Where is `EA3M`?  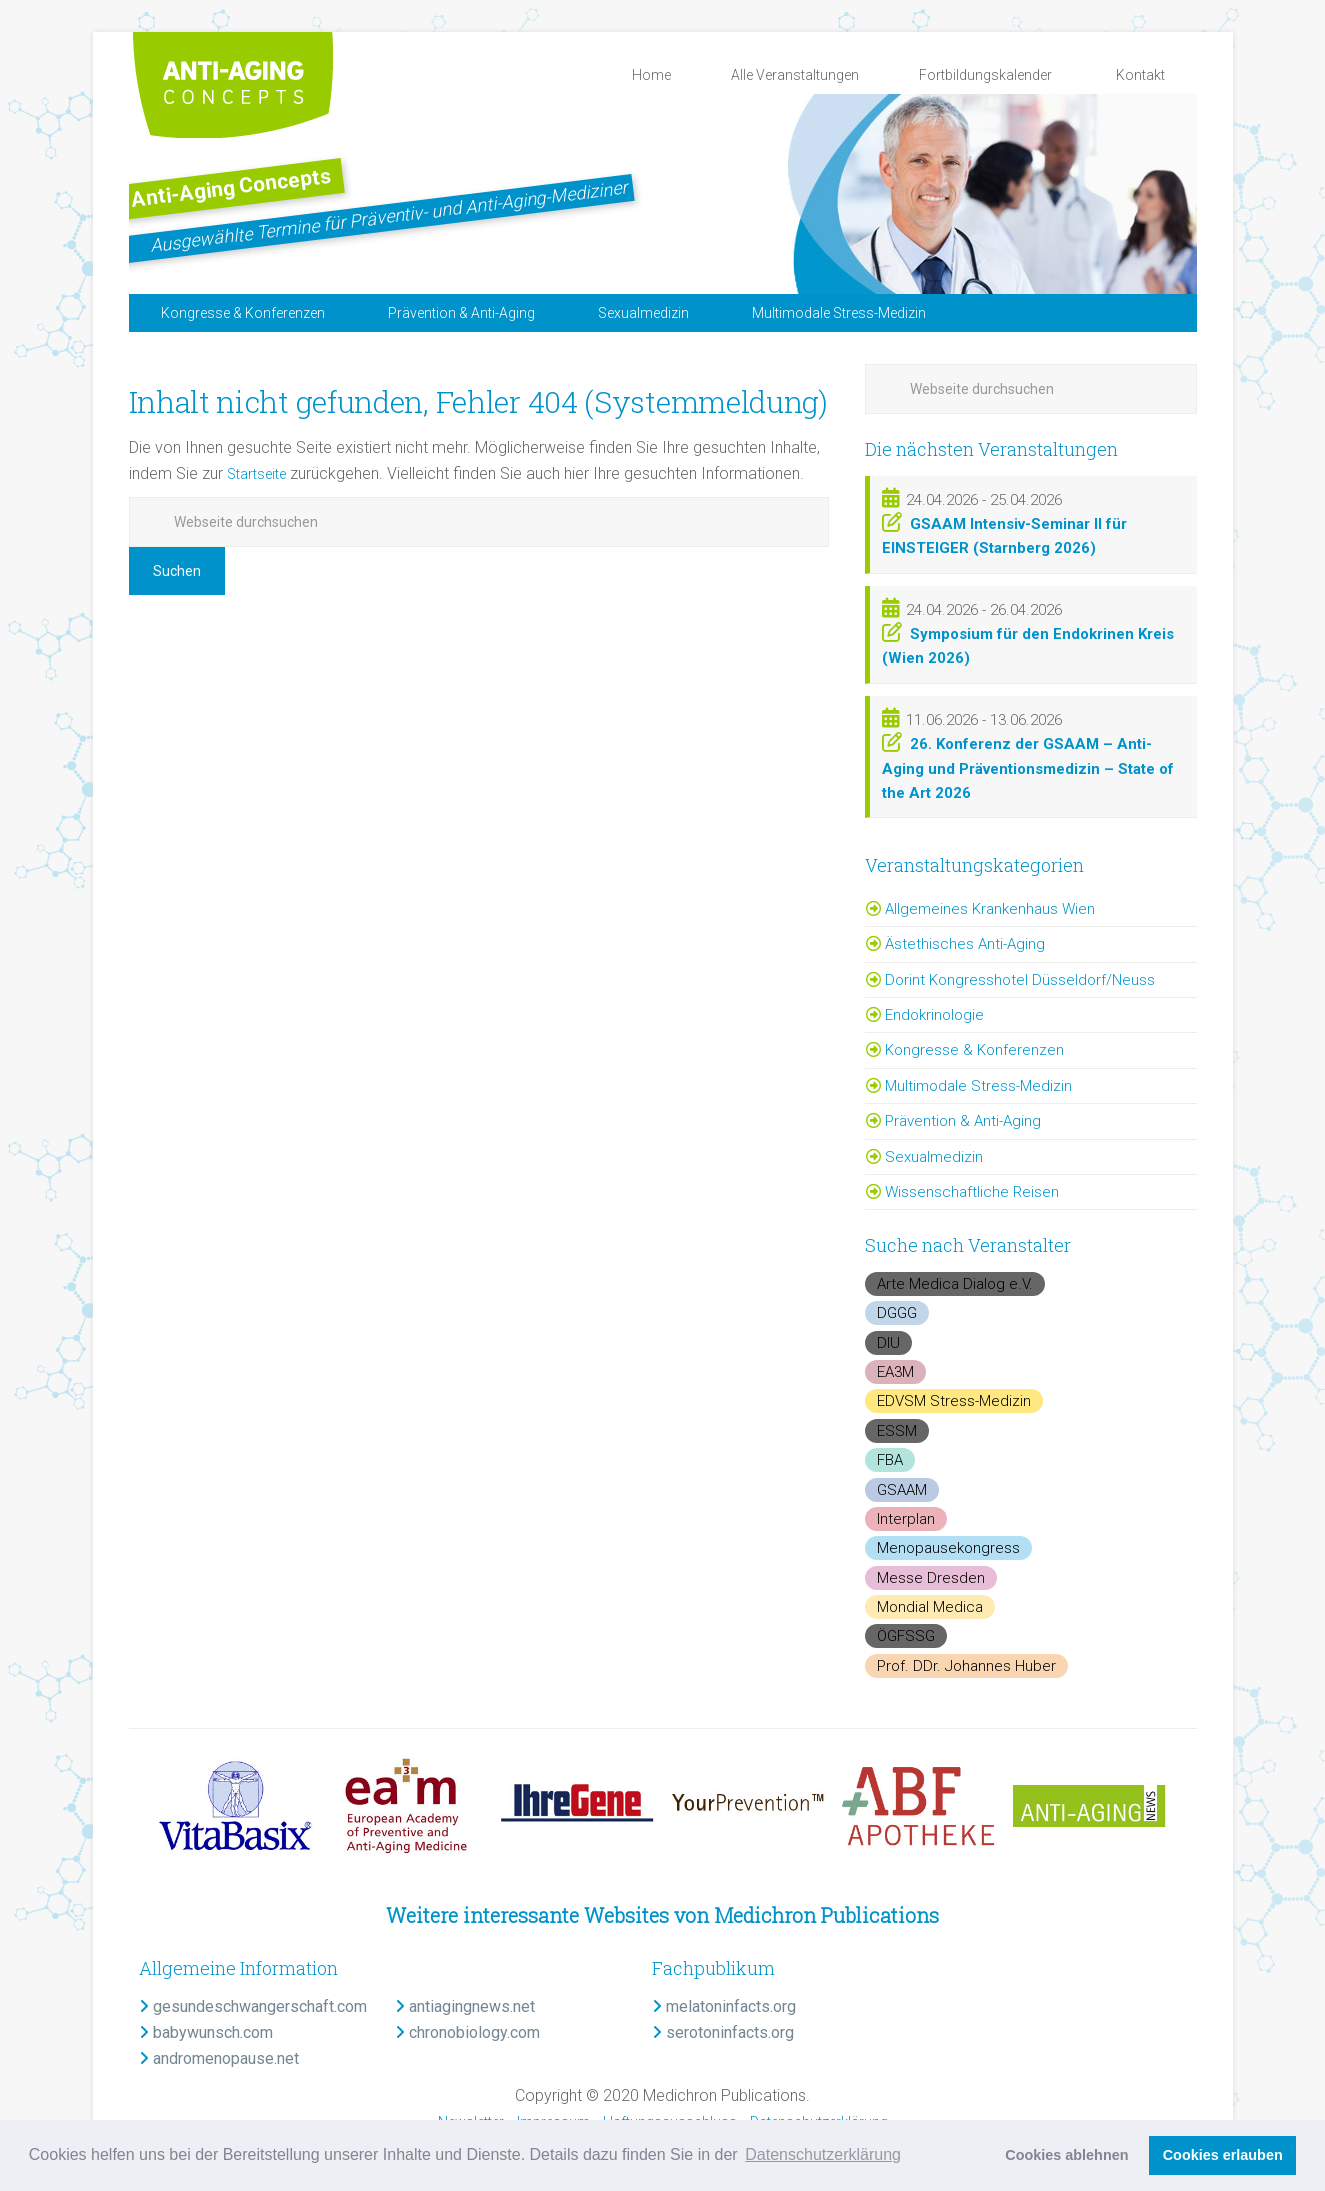 EA3M is located at coordinates (895, 1372).